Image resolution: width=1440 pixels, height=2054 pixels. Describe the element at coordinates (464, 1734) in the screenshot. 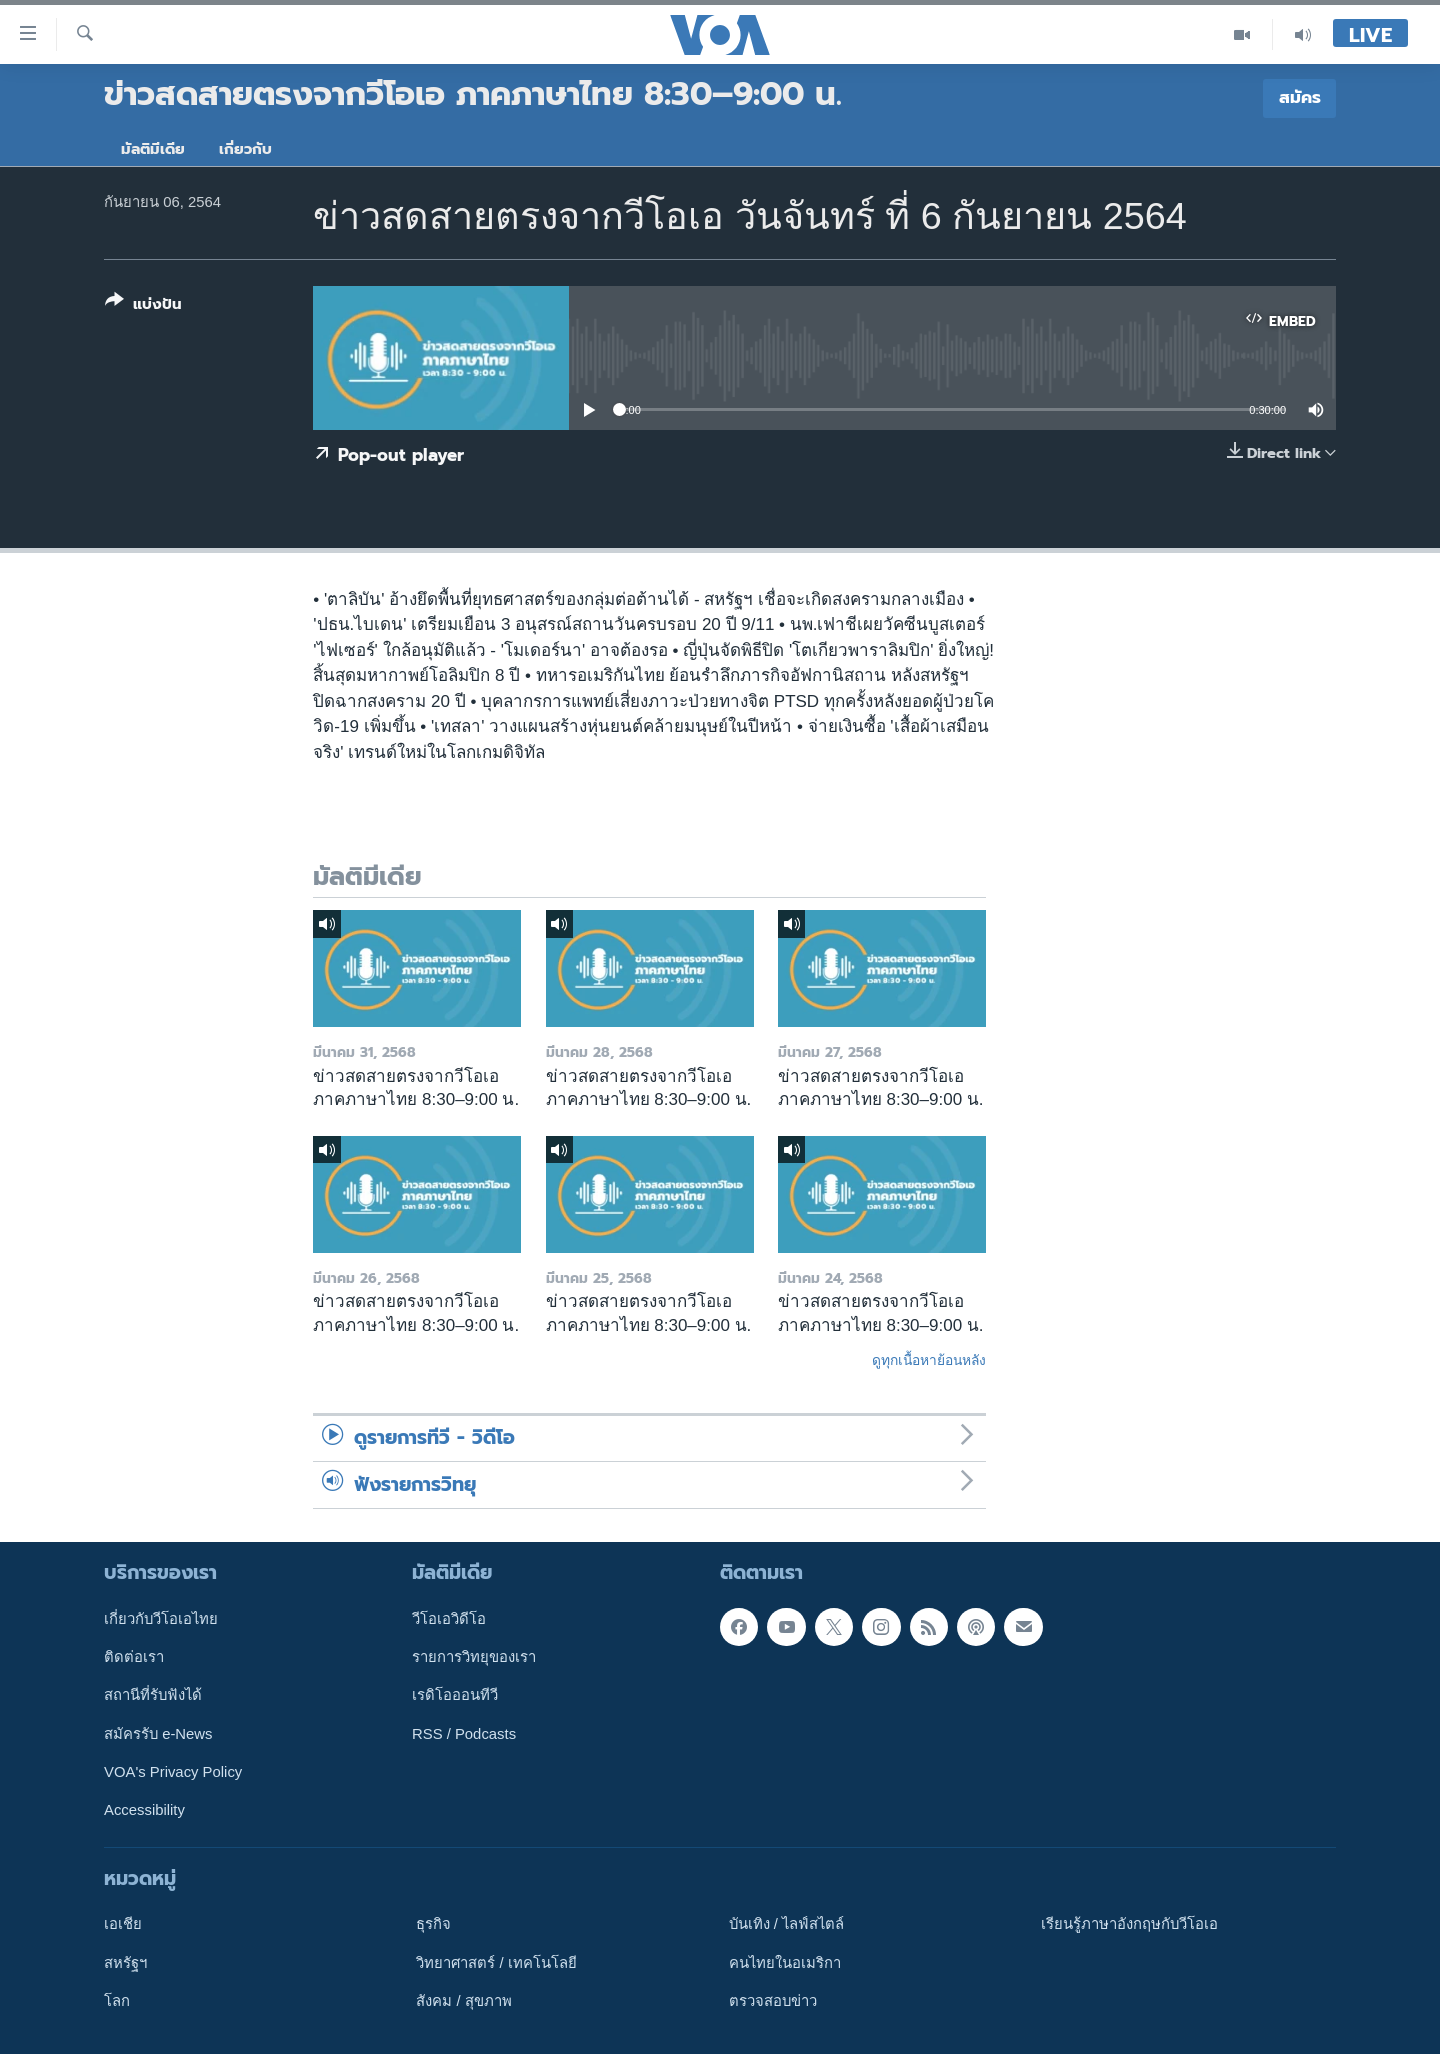

I see `RSS / Podcasts` at that location.